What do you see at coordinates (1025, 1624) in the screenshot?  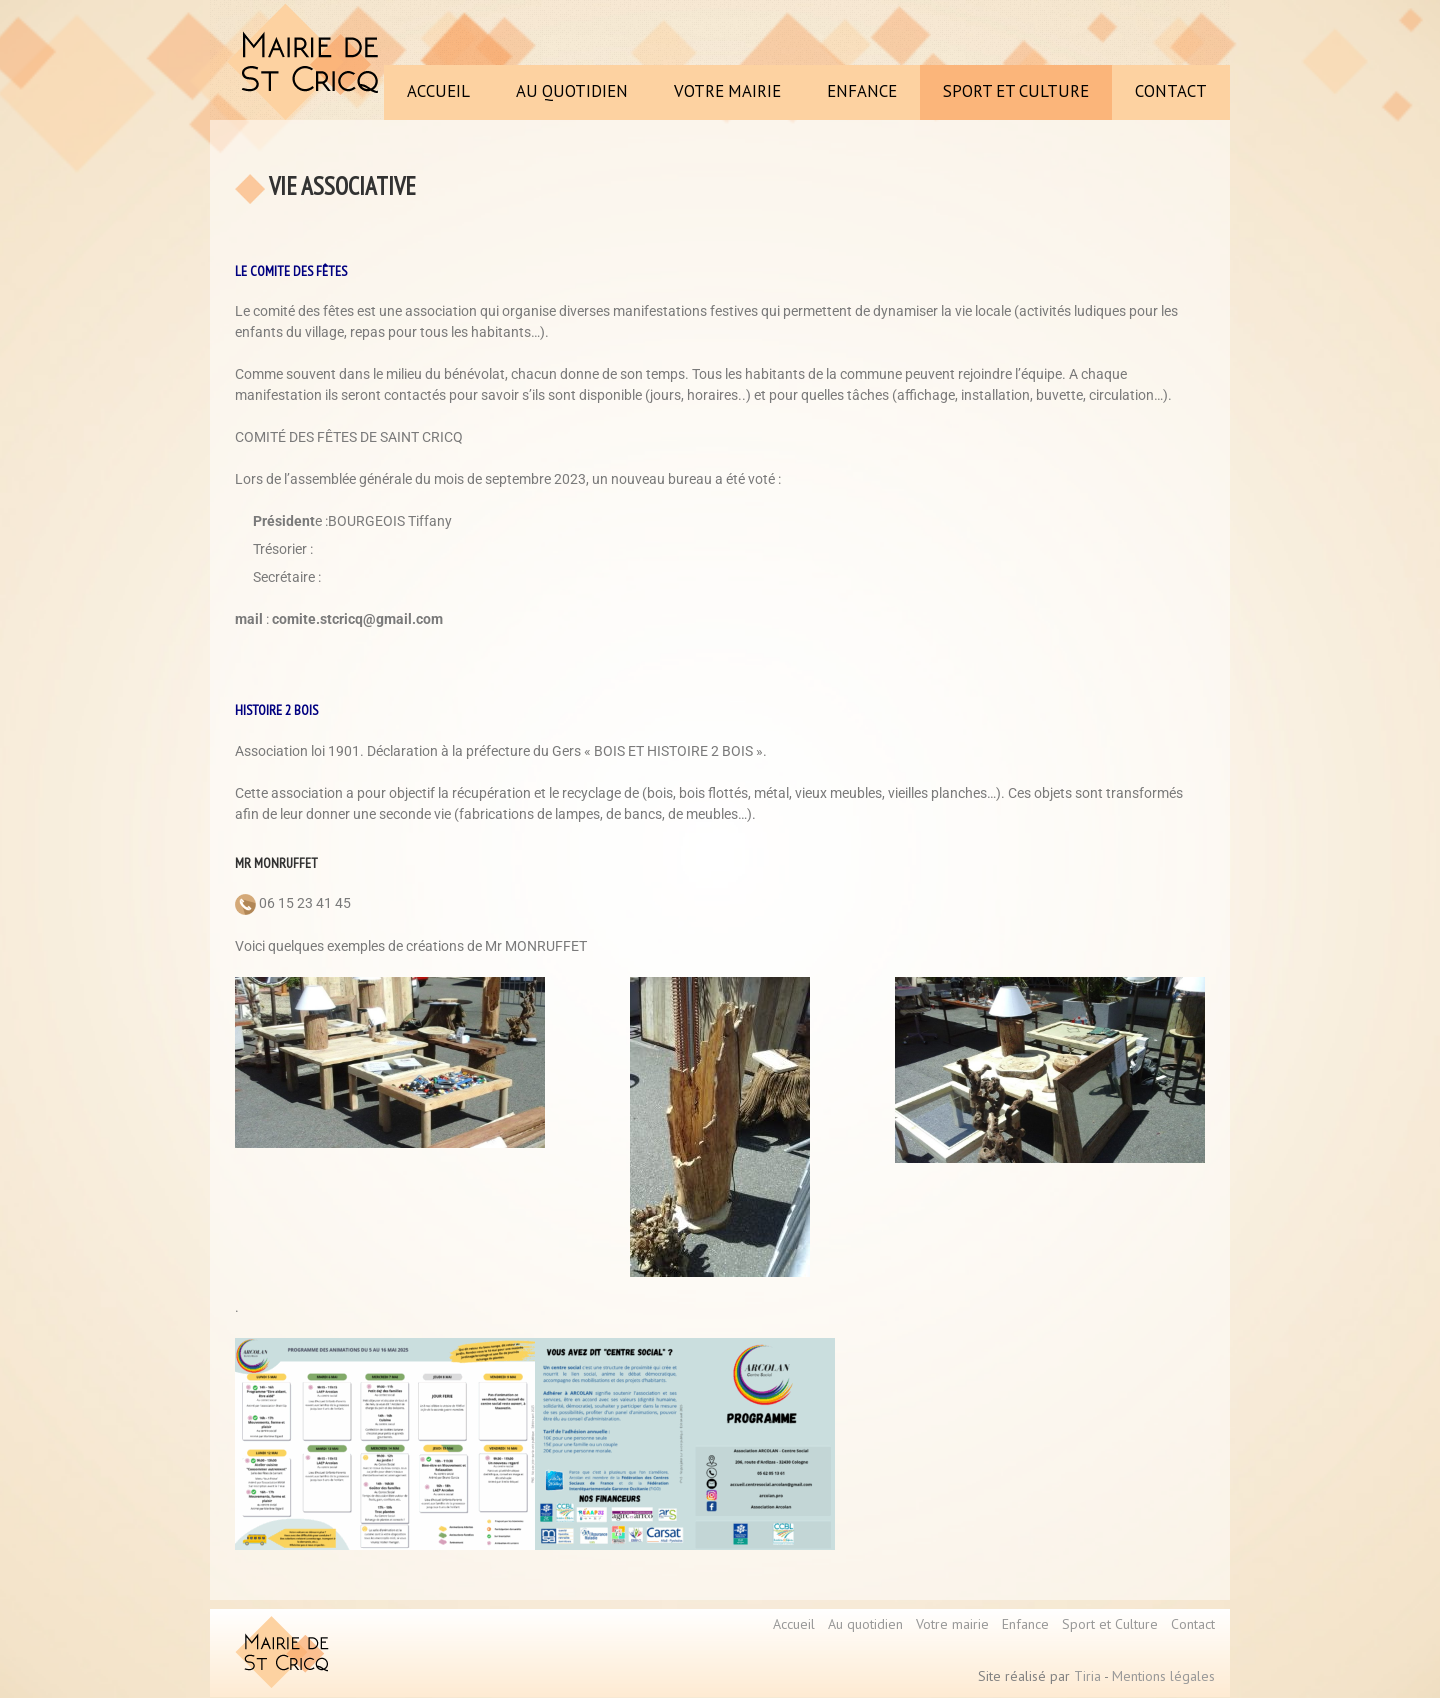 I see `Enfance` at bounding box center [1025, 1624].